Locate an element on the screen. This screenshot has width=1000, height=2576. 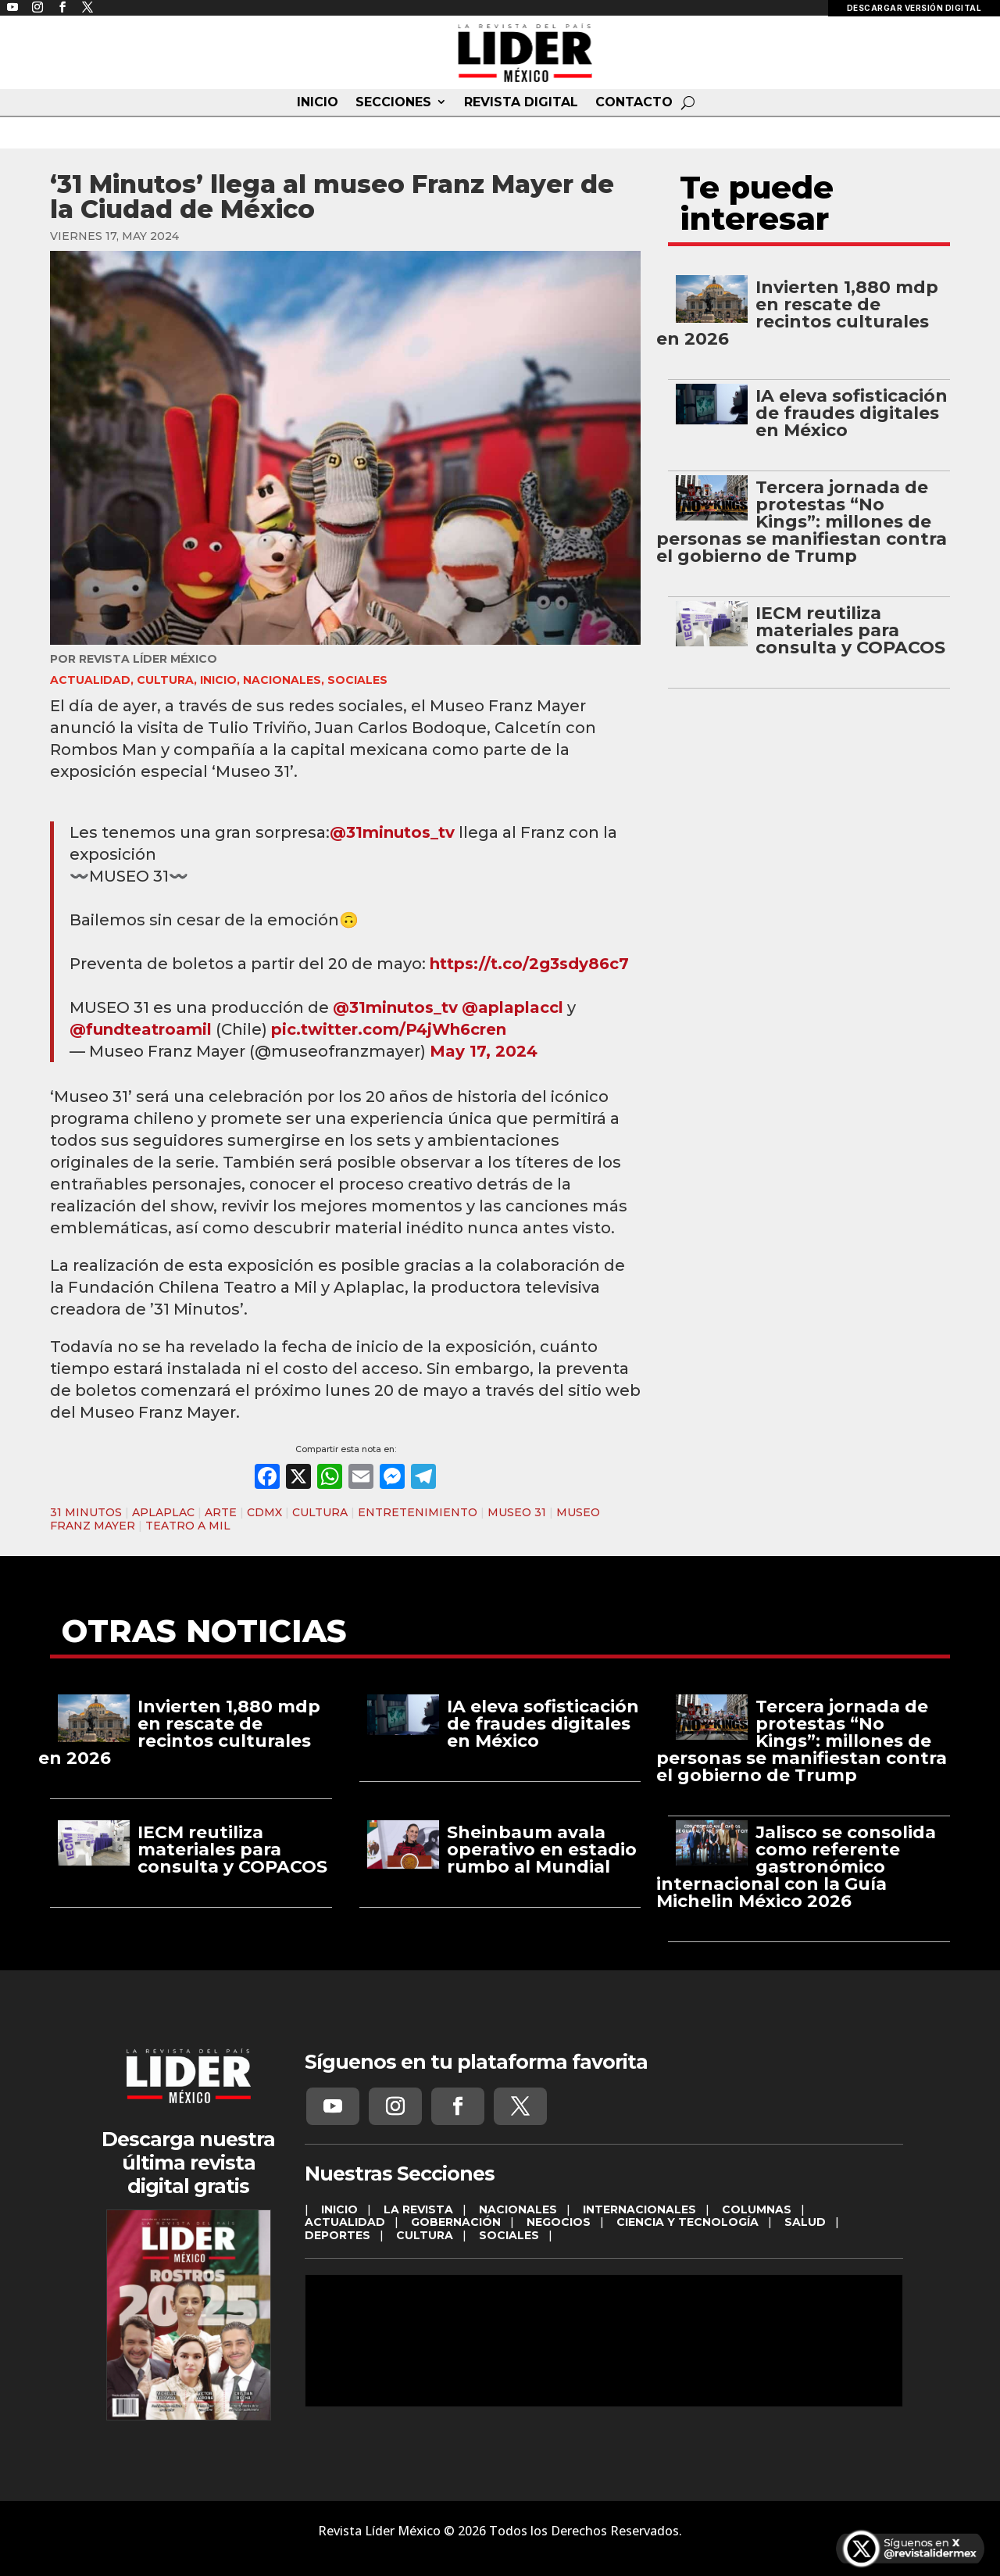
ENTRETENIMIENTO is located at coordinates (417, 1512).